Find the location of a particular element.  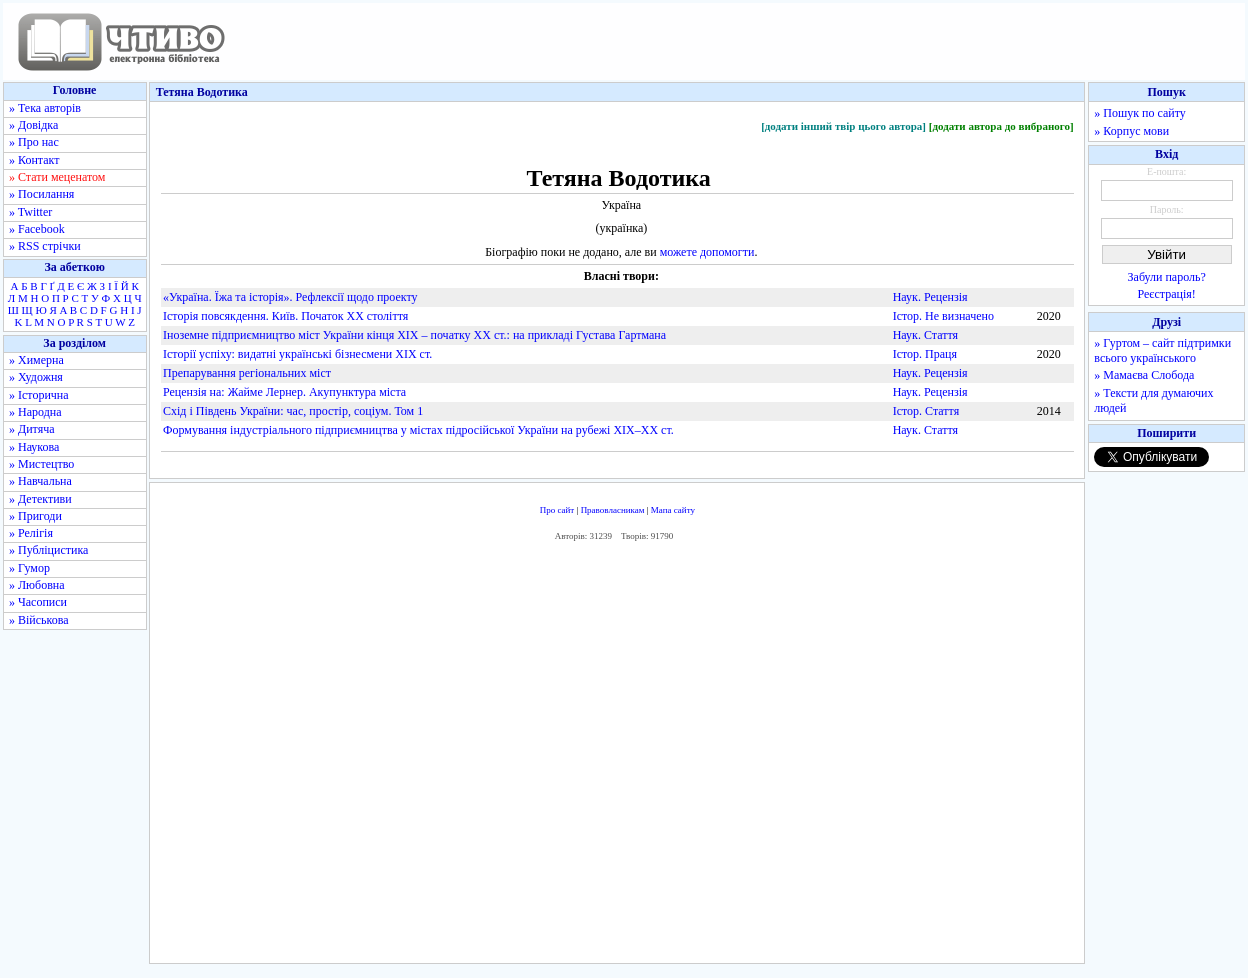

» Пошук по сайту is located at coordinates (1139, 113).